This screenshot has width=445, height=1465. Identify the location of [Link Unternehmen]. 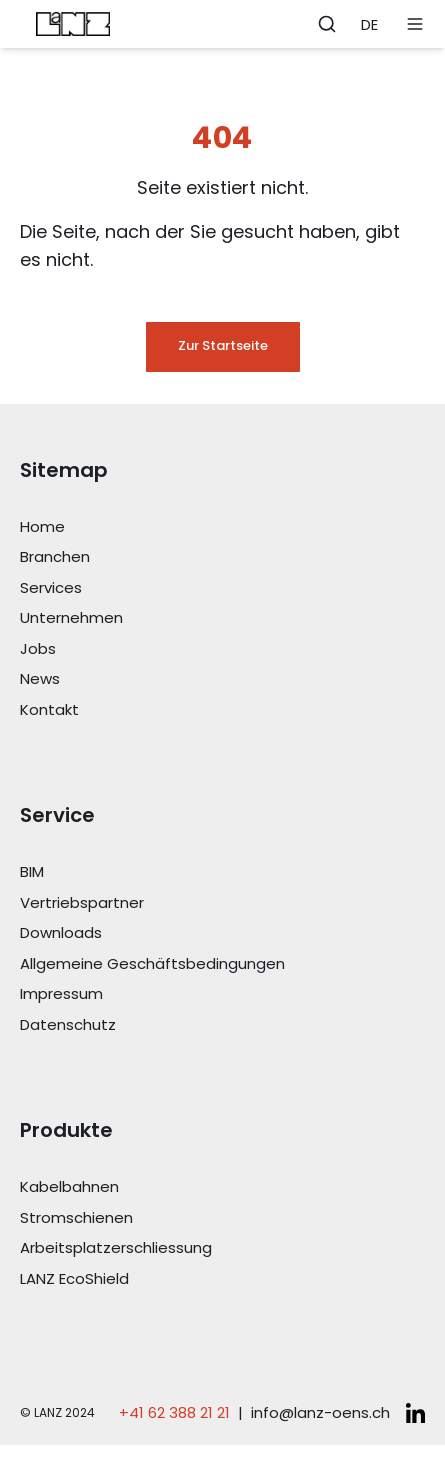
(222, 618).